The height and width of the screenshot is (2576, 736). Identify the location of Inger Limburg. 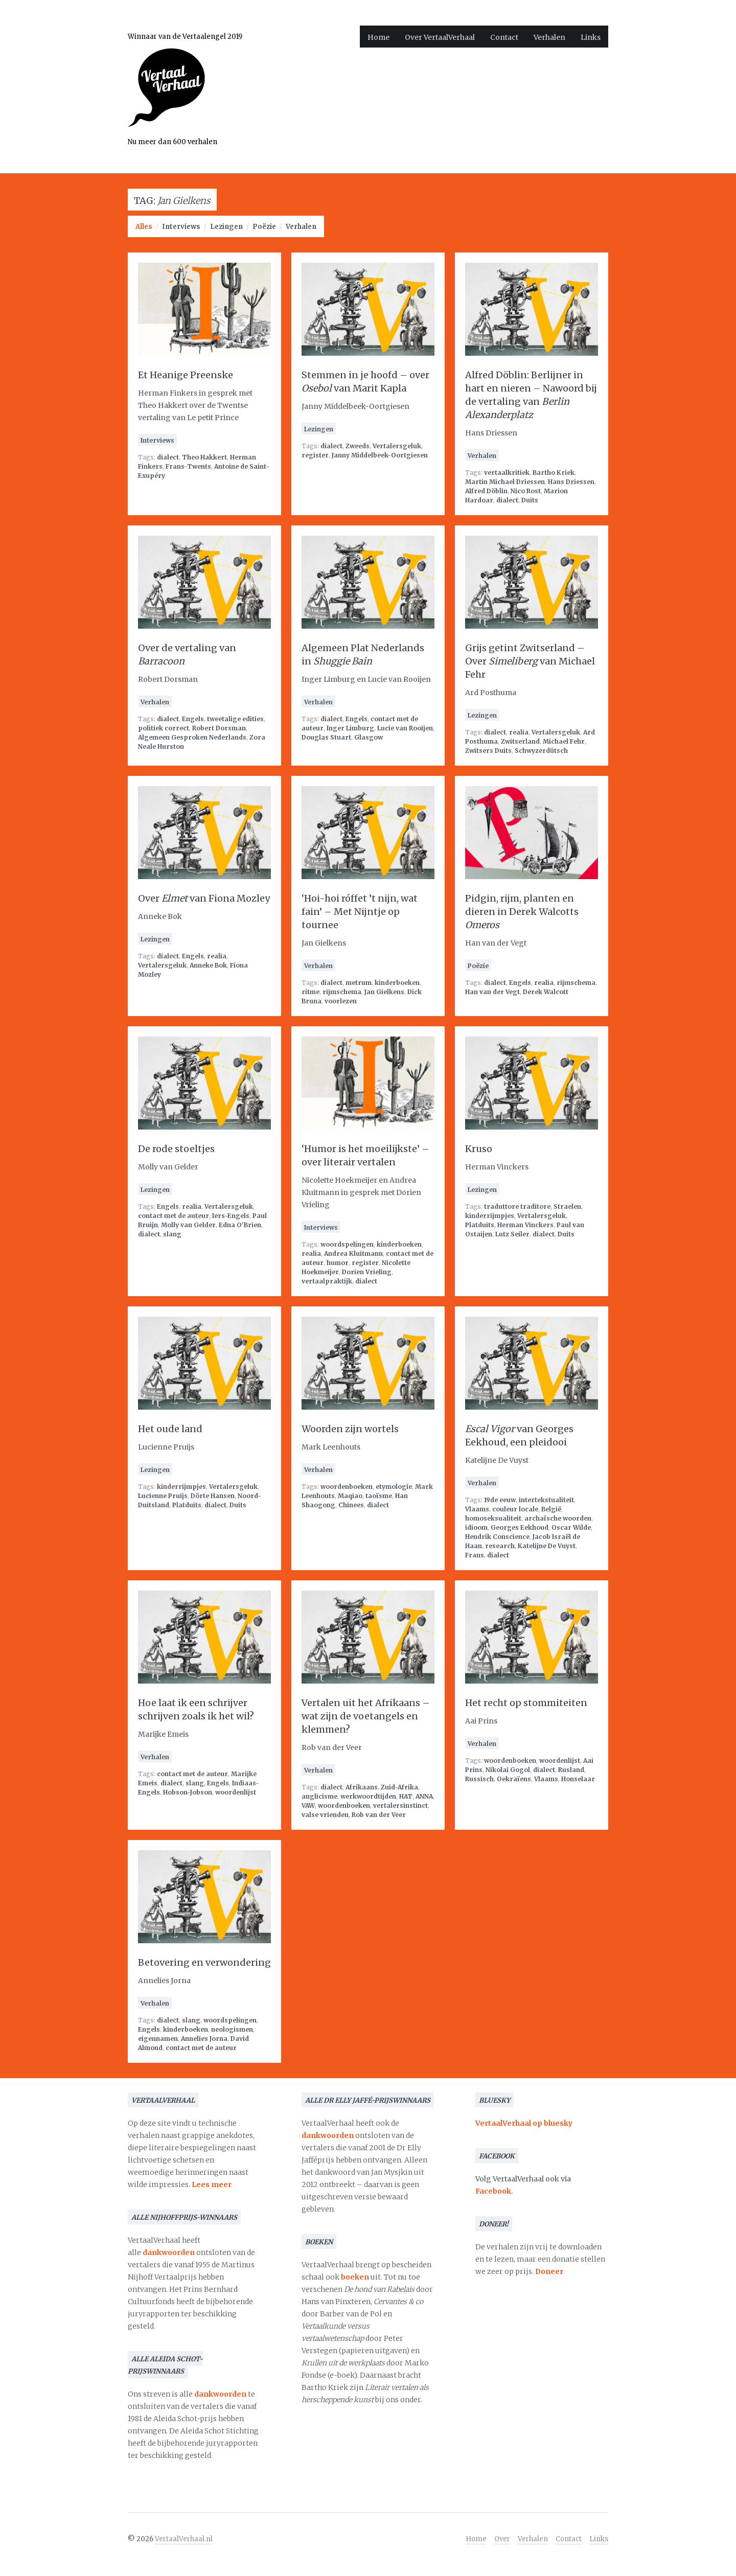
(350, 728).